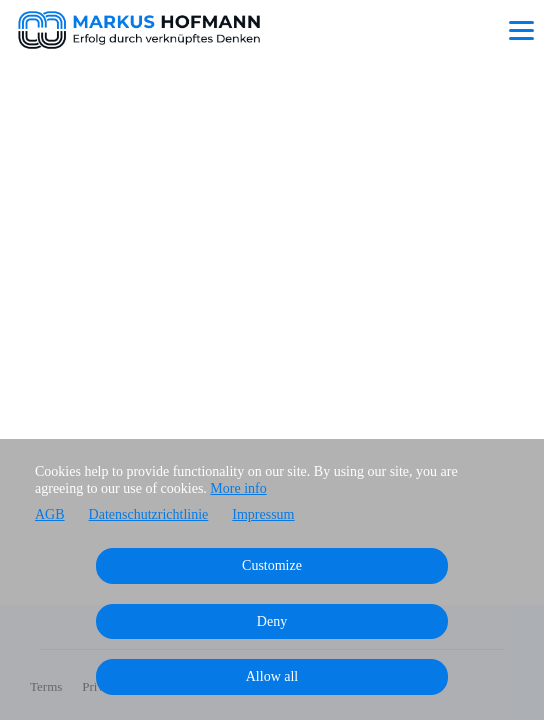  Describe the element at coordinates (50, 514) in the screenshot. I see `AGB` at that location.